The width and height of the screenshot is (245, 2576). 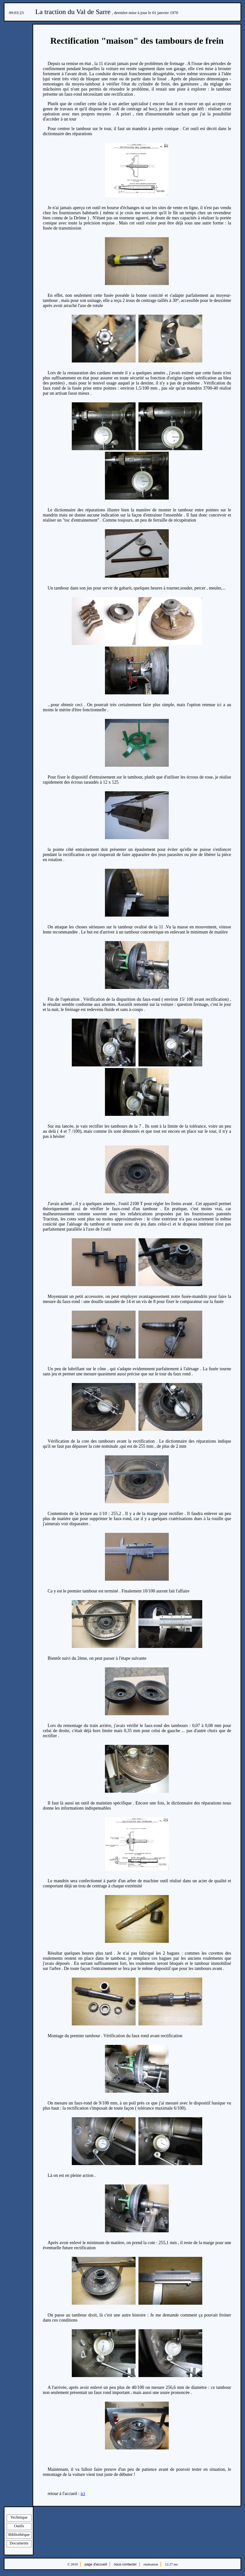 What do you see at coordinates (19, 2534) in the screenshot?
I see `Bibliothèque` at bounding box center [19, 2534].